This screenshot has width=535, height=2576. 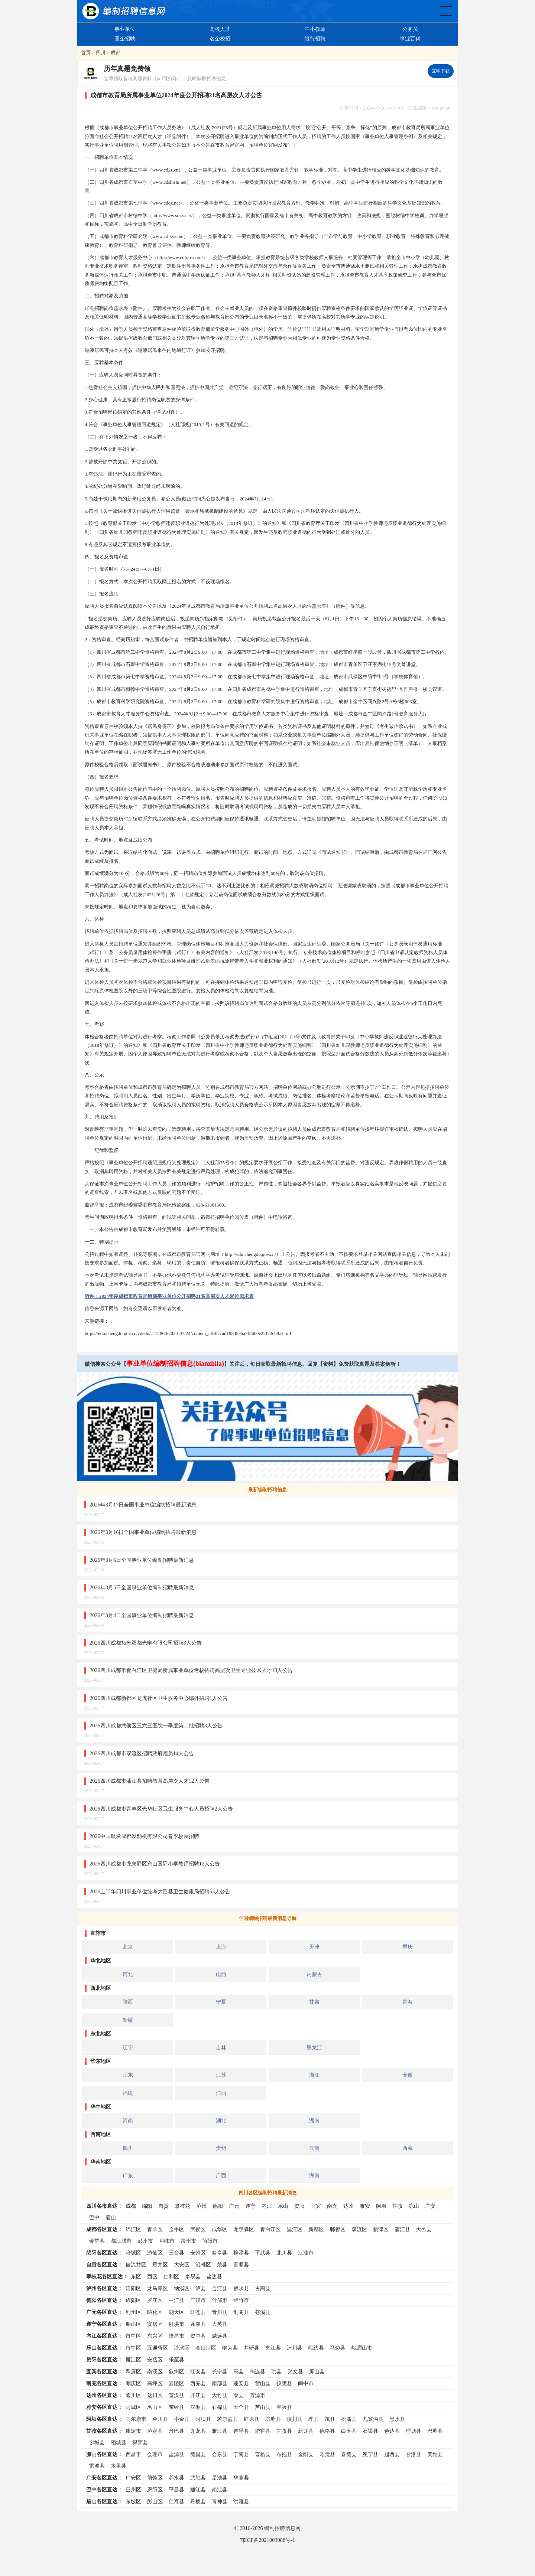 What do you see at coordinates (155, 2300) in the screenshot?
I see `罗江区` at bounding box center [155, 2300].